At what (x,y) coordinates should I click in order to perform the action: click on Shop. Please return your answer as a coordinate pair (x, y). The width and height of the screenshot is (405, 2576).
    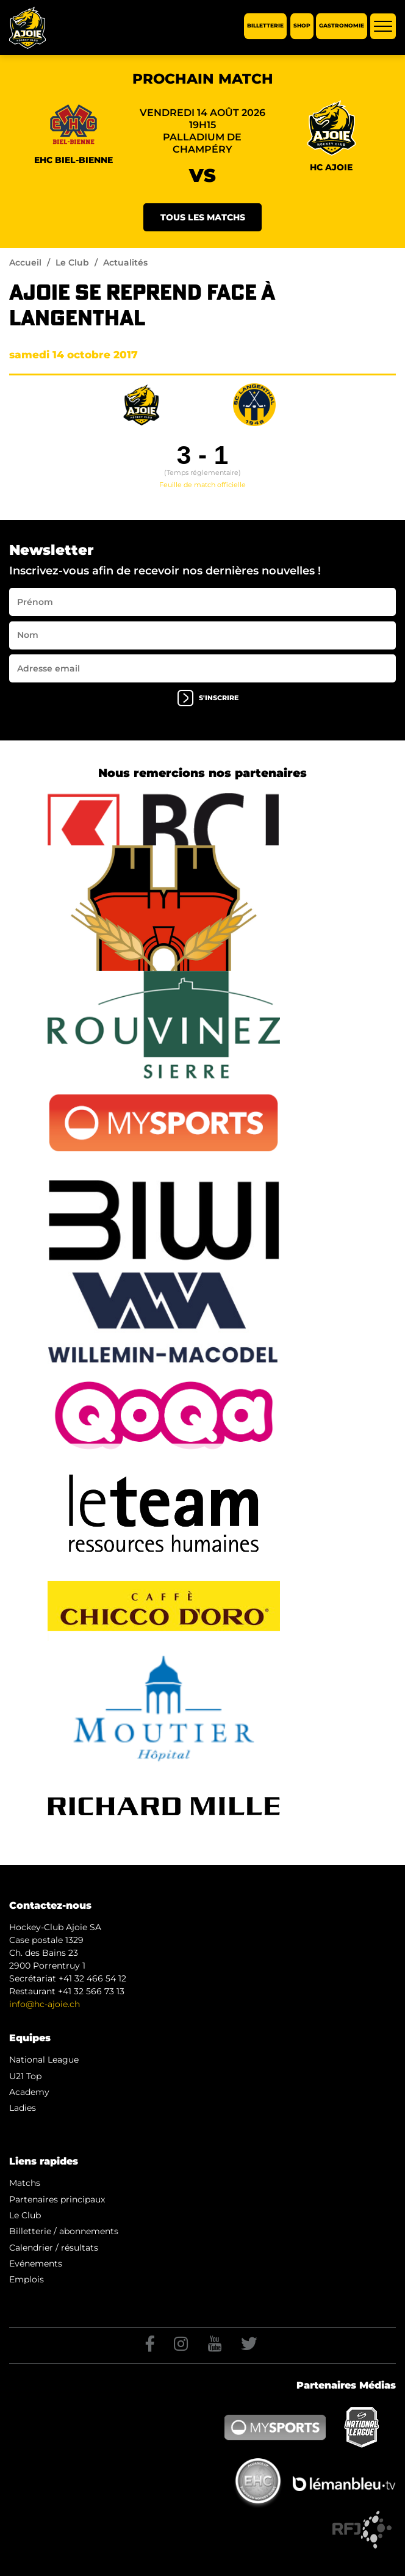
    Looking at the image, I should click on (301, 26).